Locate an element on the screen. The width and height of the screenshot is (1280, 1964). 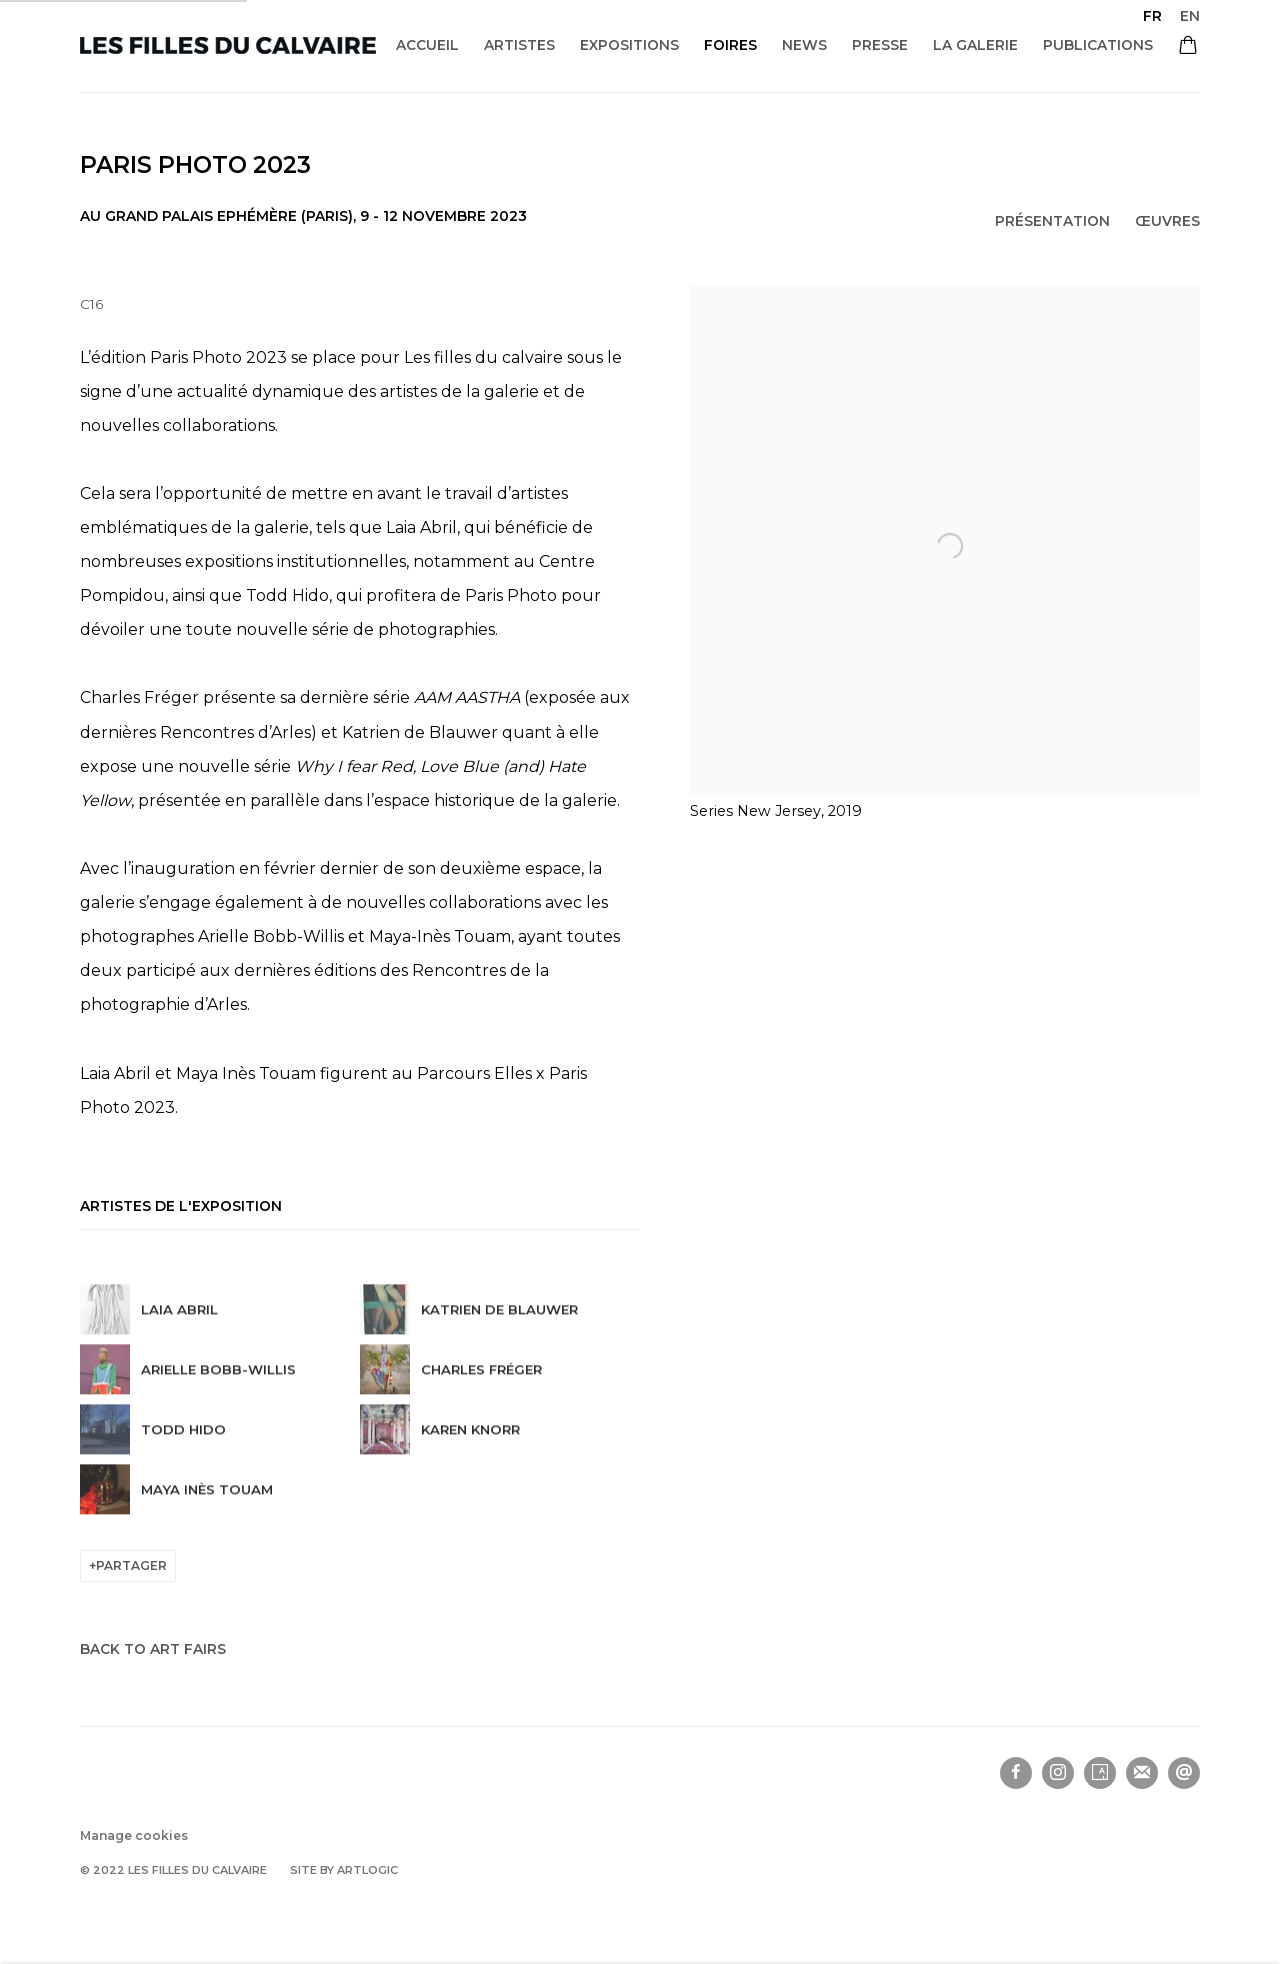
EN [Translate site to EN (English)] is located at coordinates (1190, 16).